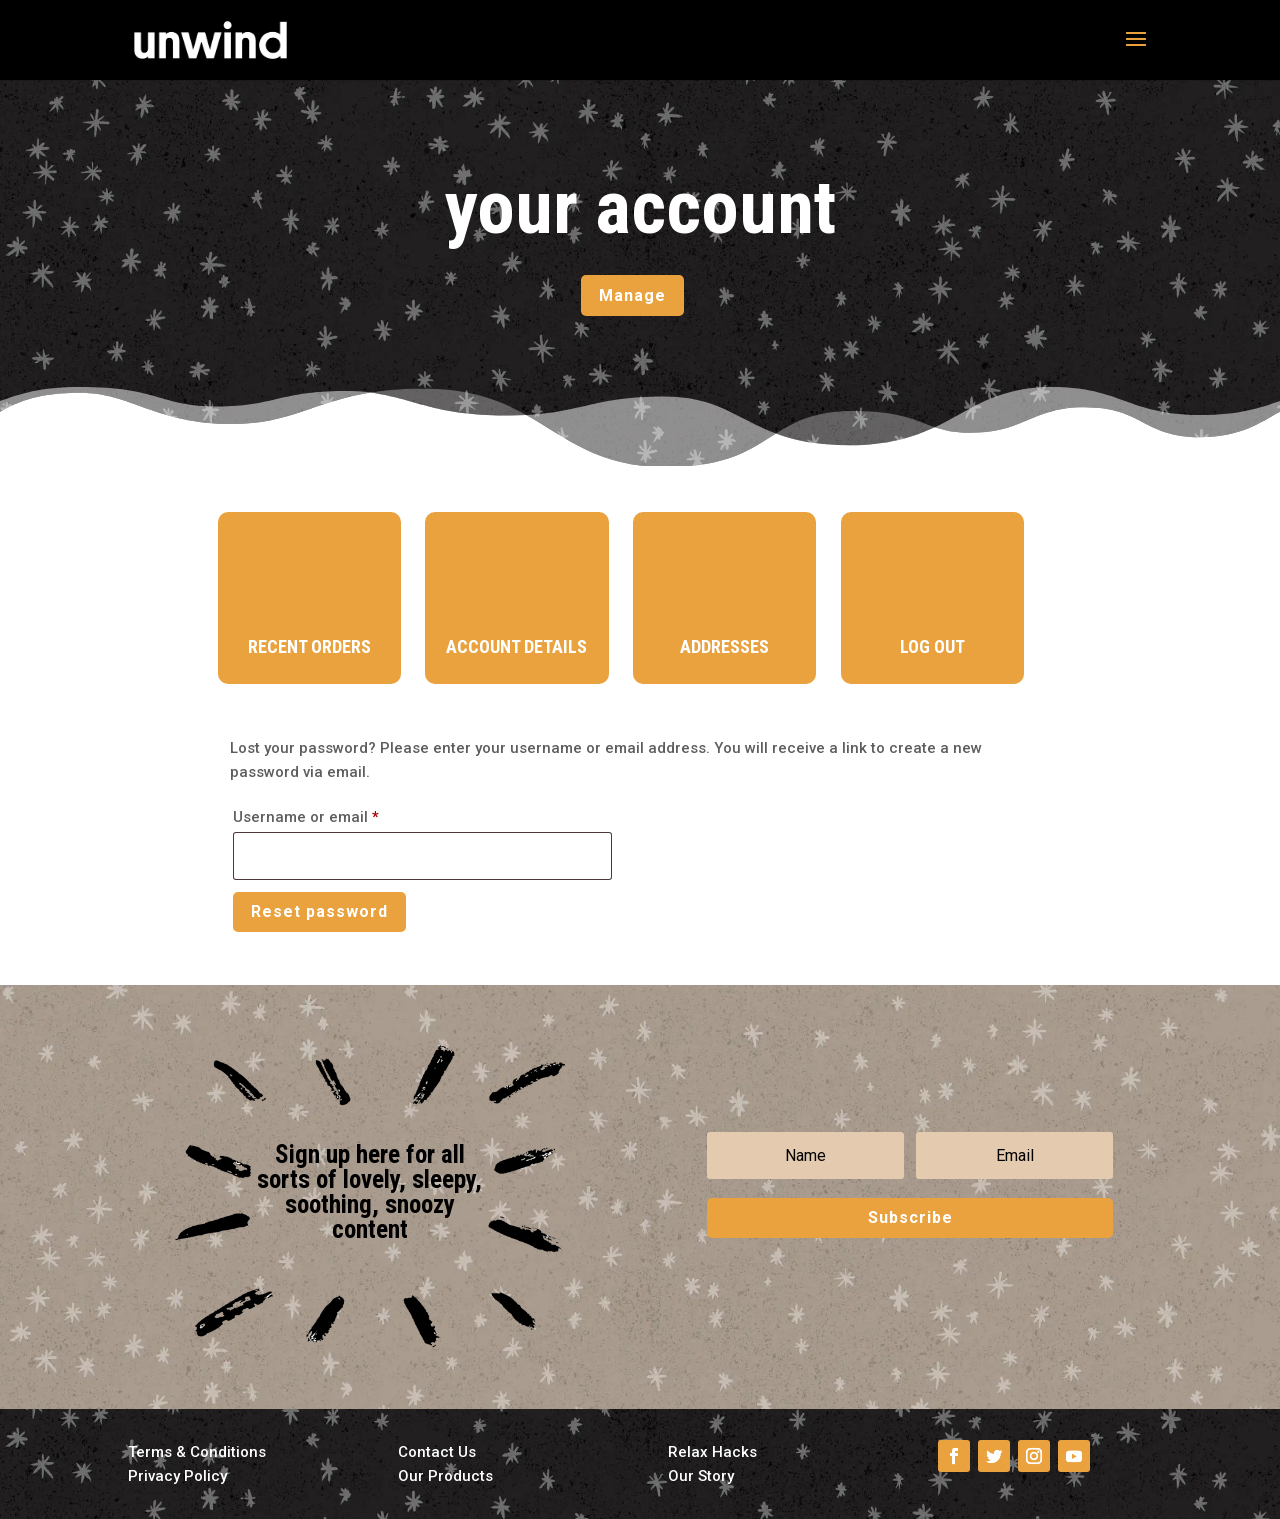 The image size is (1280, 1519). Describe the element at coordinates (309, 646) in the screenshot. I see `Recent Orders` at that location.